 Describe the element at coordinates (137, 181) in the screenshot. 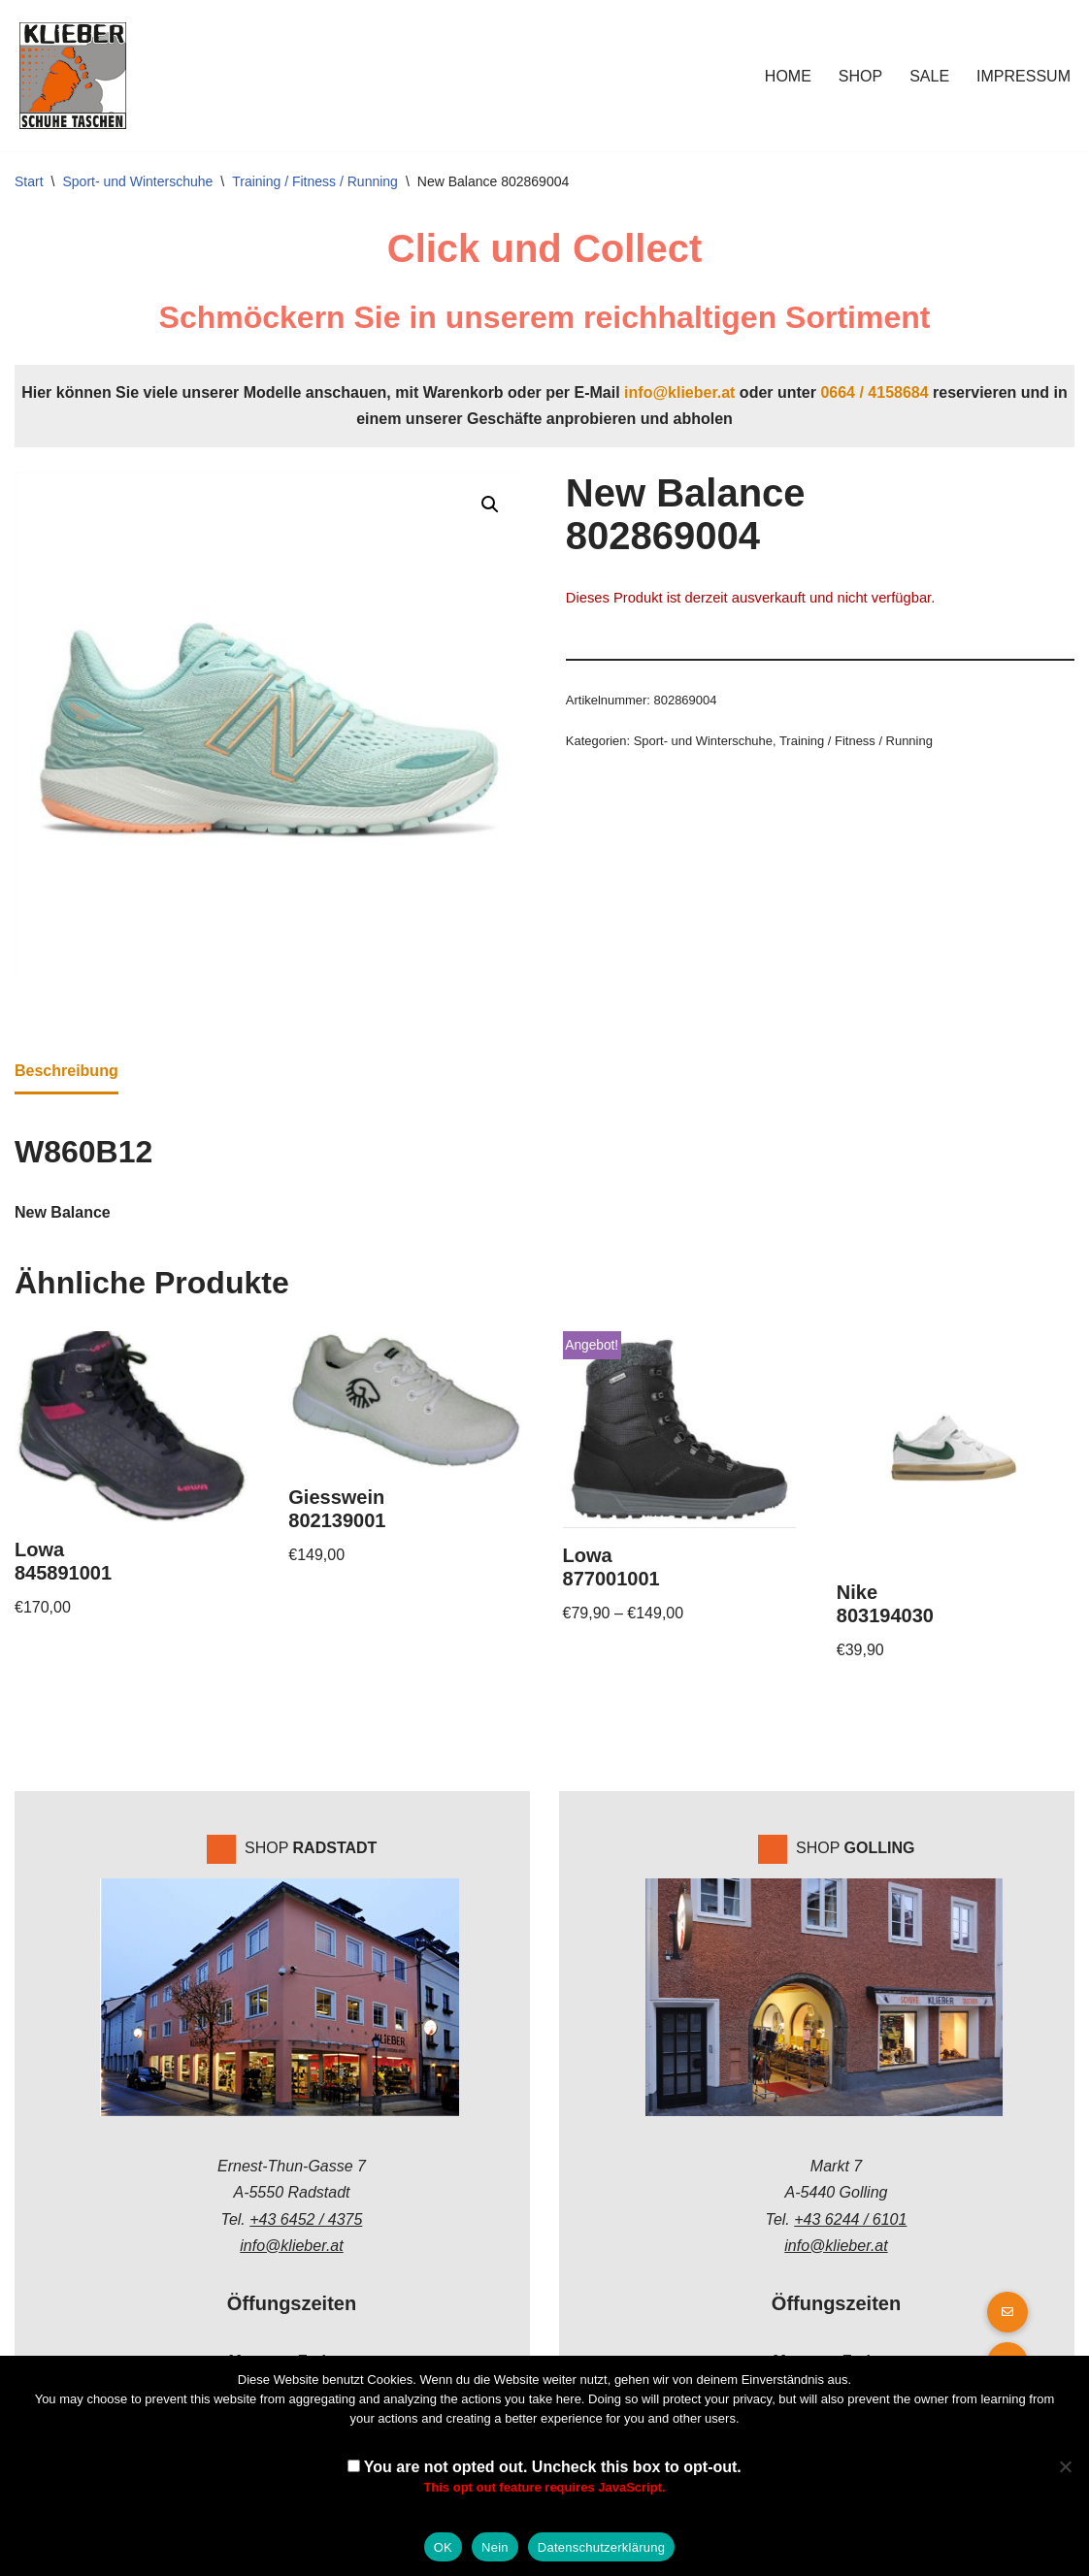

I see `Sport- und Winterschuhe` at that location.